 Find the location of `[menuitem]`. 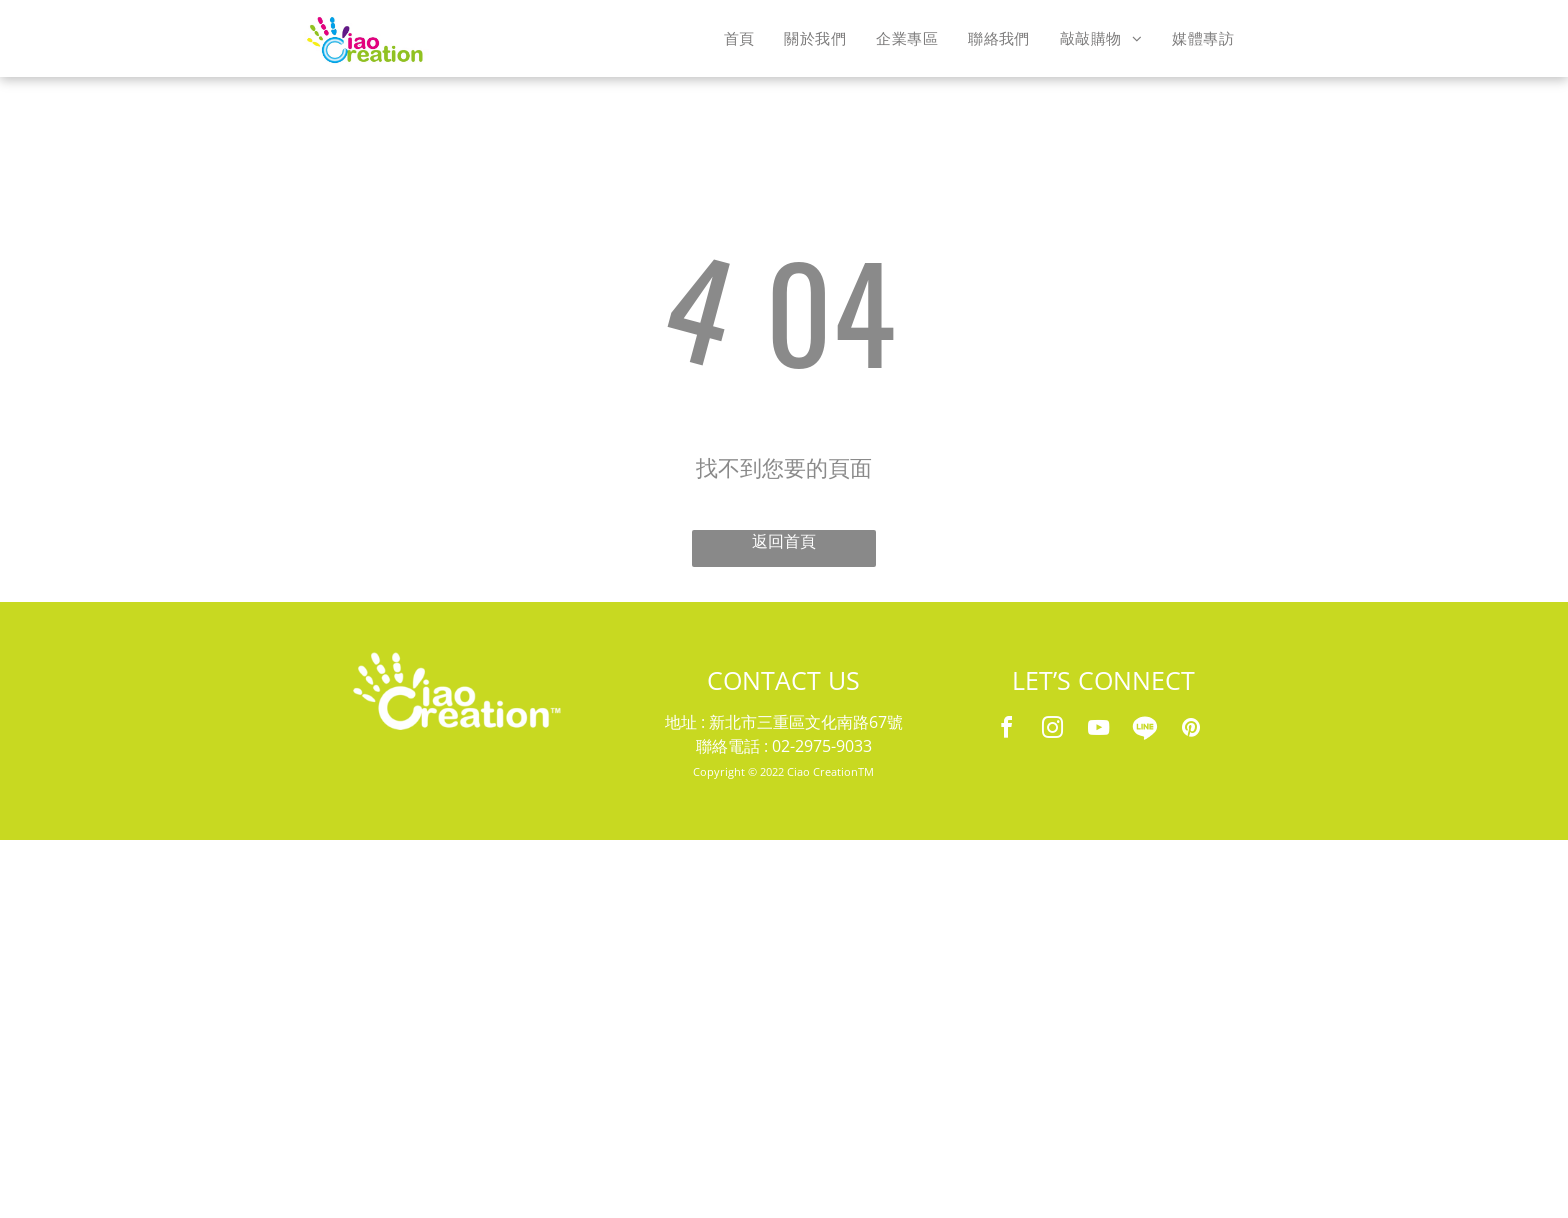

[menuitem] is located at coordinates (739, 38).